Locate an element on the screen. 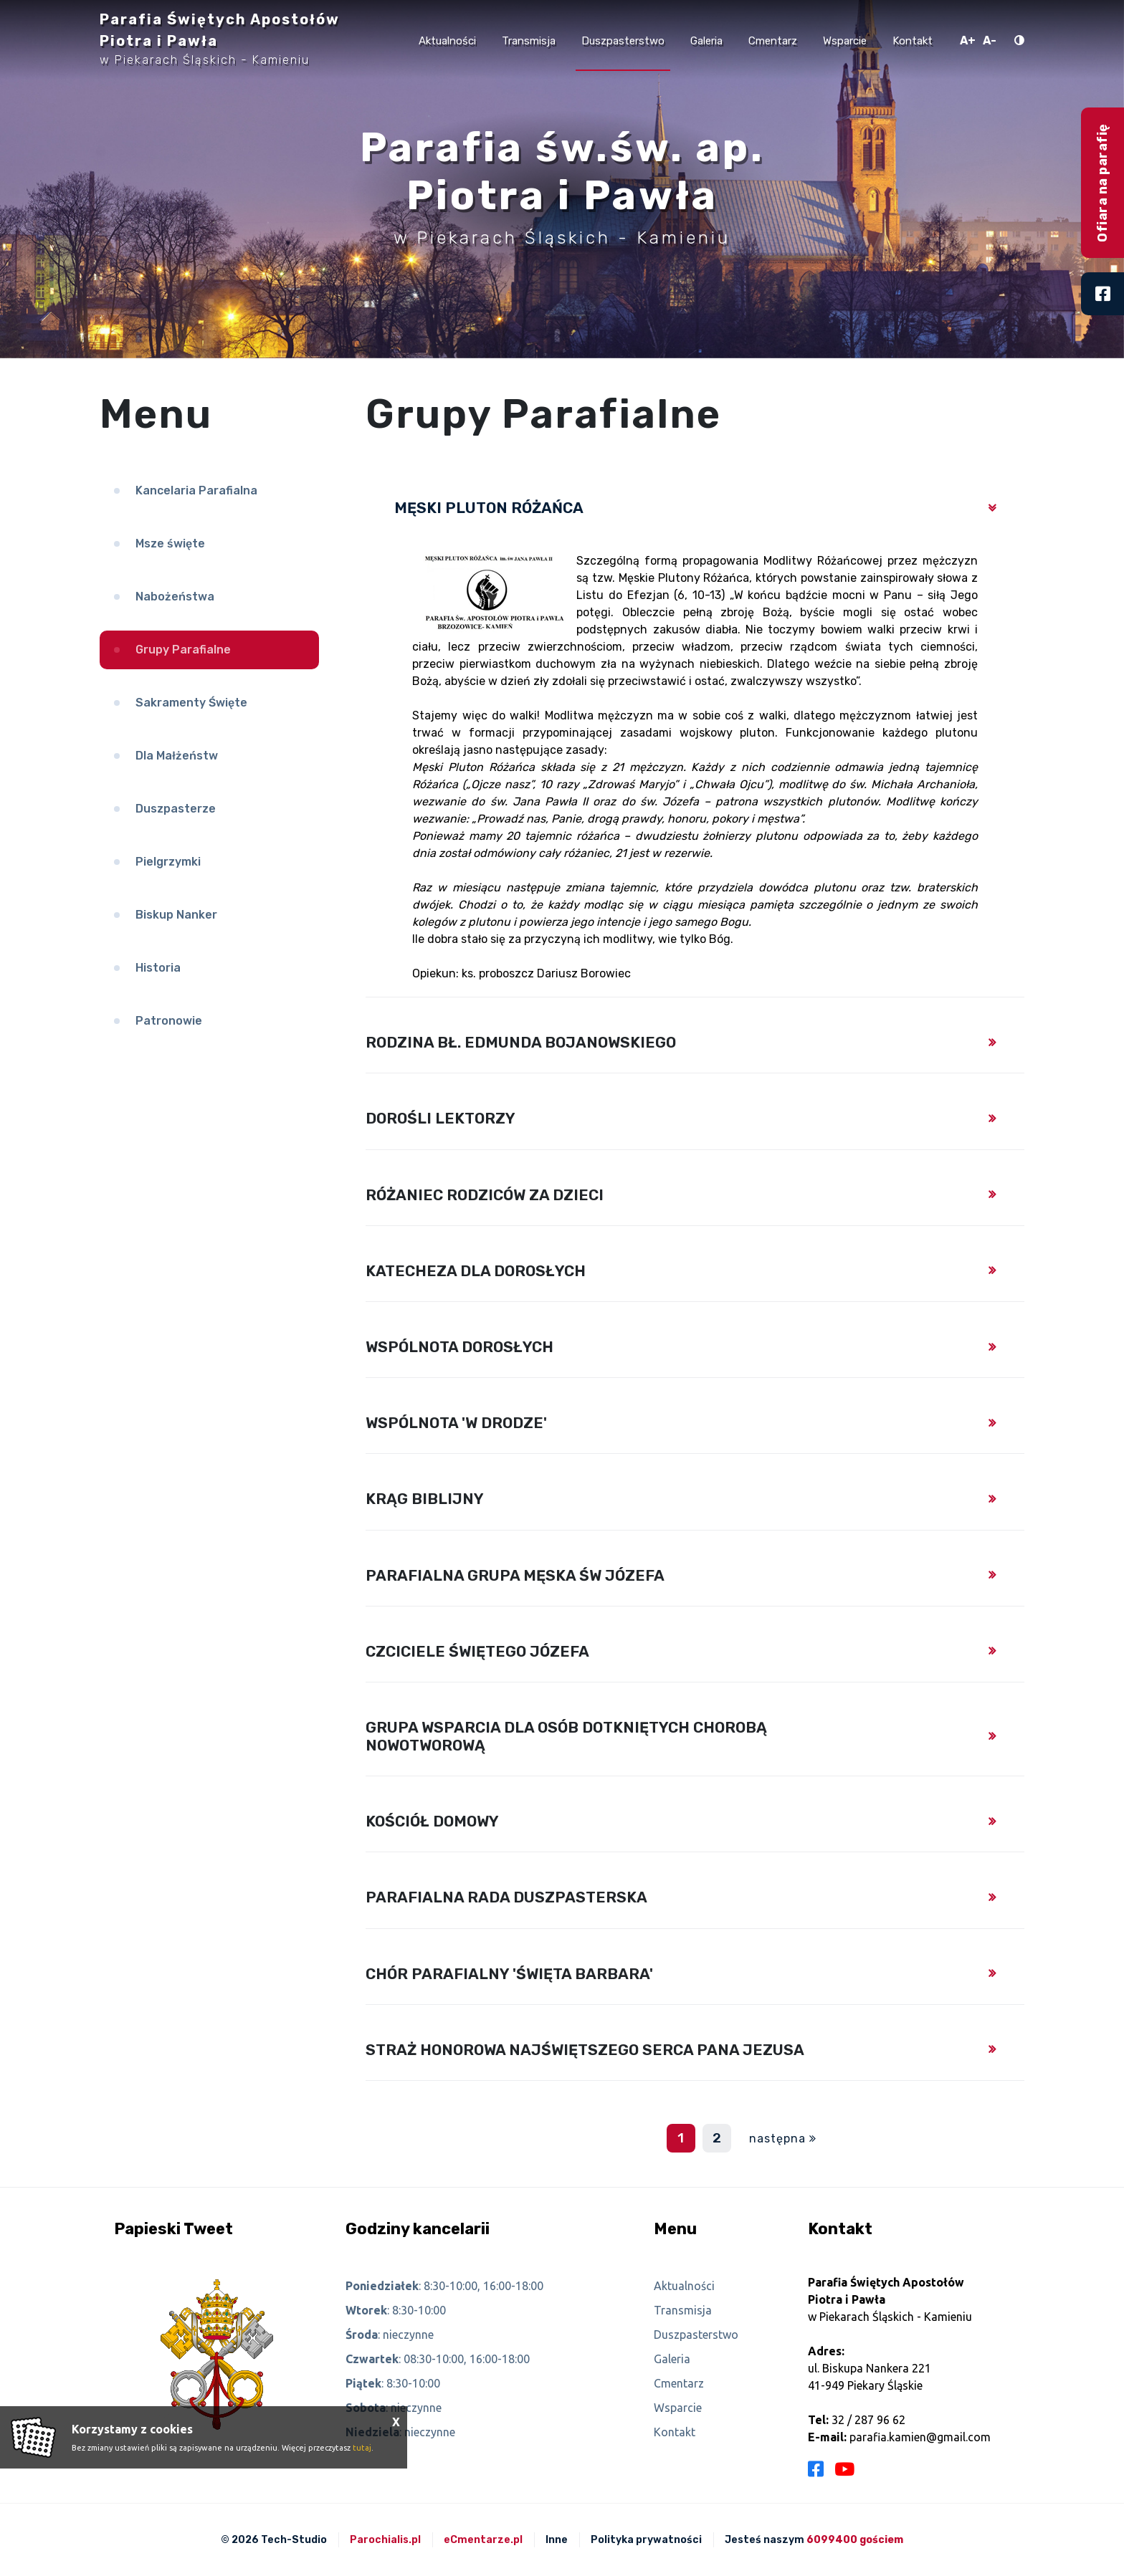  Biskup Nanker is located at coordinates (176, 914).